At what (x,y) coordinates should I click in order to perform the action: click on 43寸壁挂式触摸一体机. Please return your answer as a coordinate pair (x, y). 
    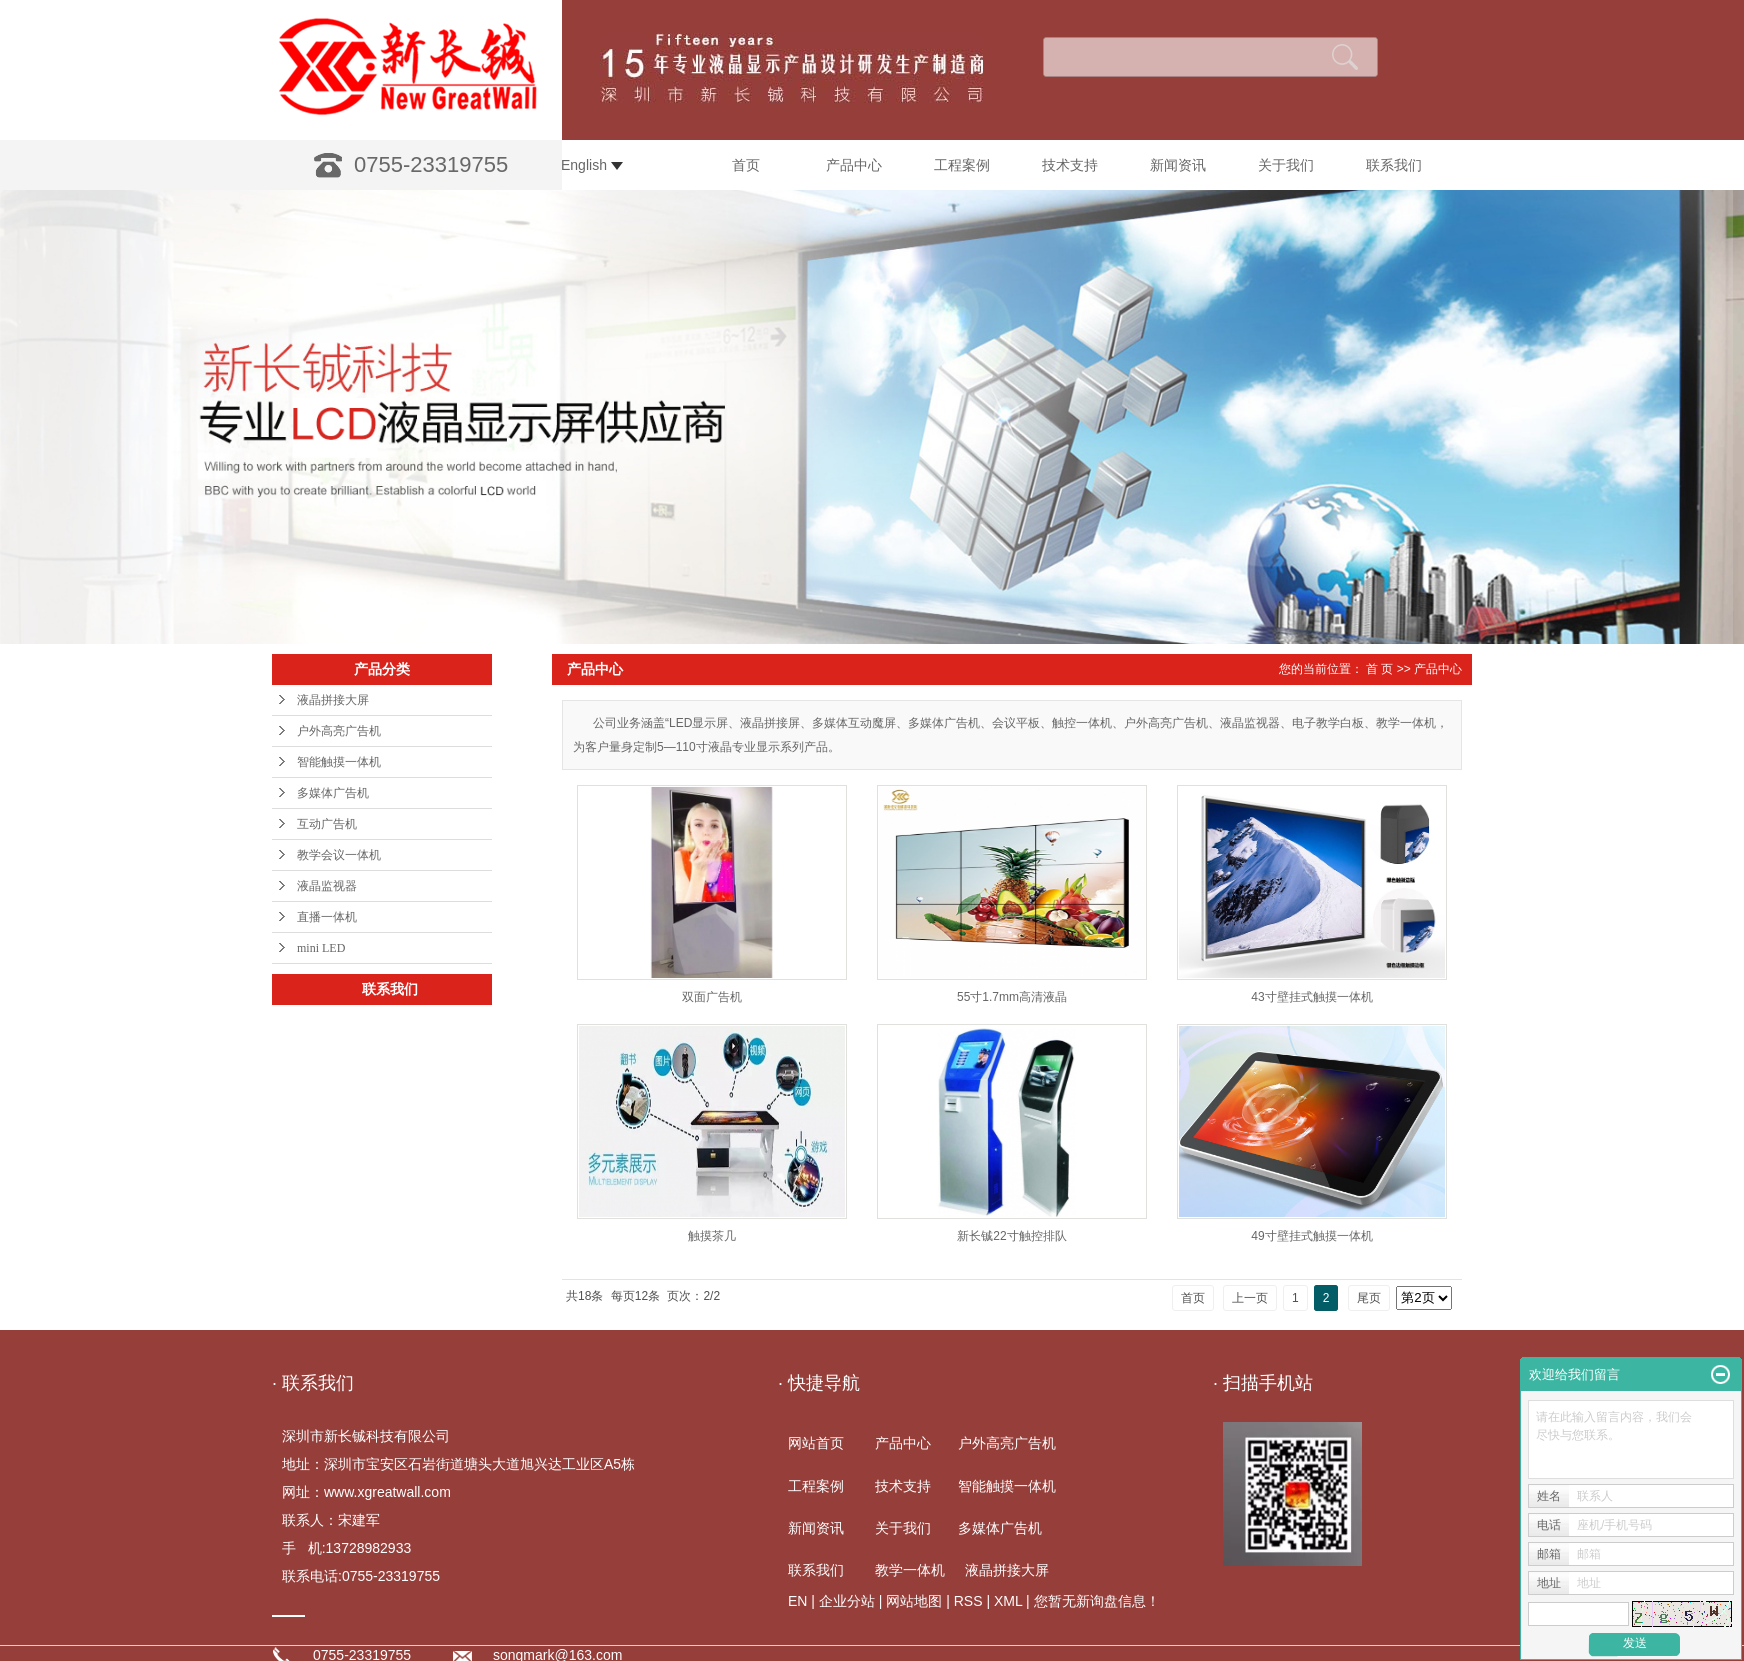
    Looking at the image, I should click on (1311, 997).